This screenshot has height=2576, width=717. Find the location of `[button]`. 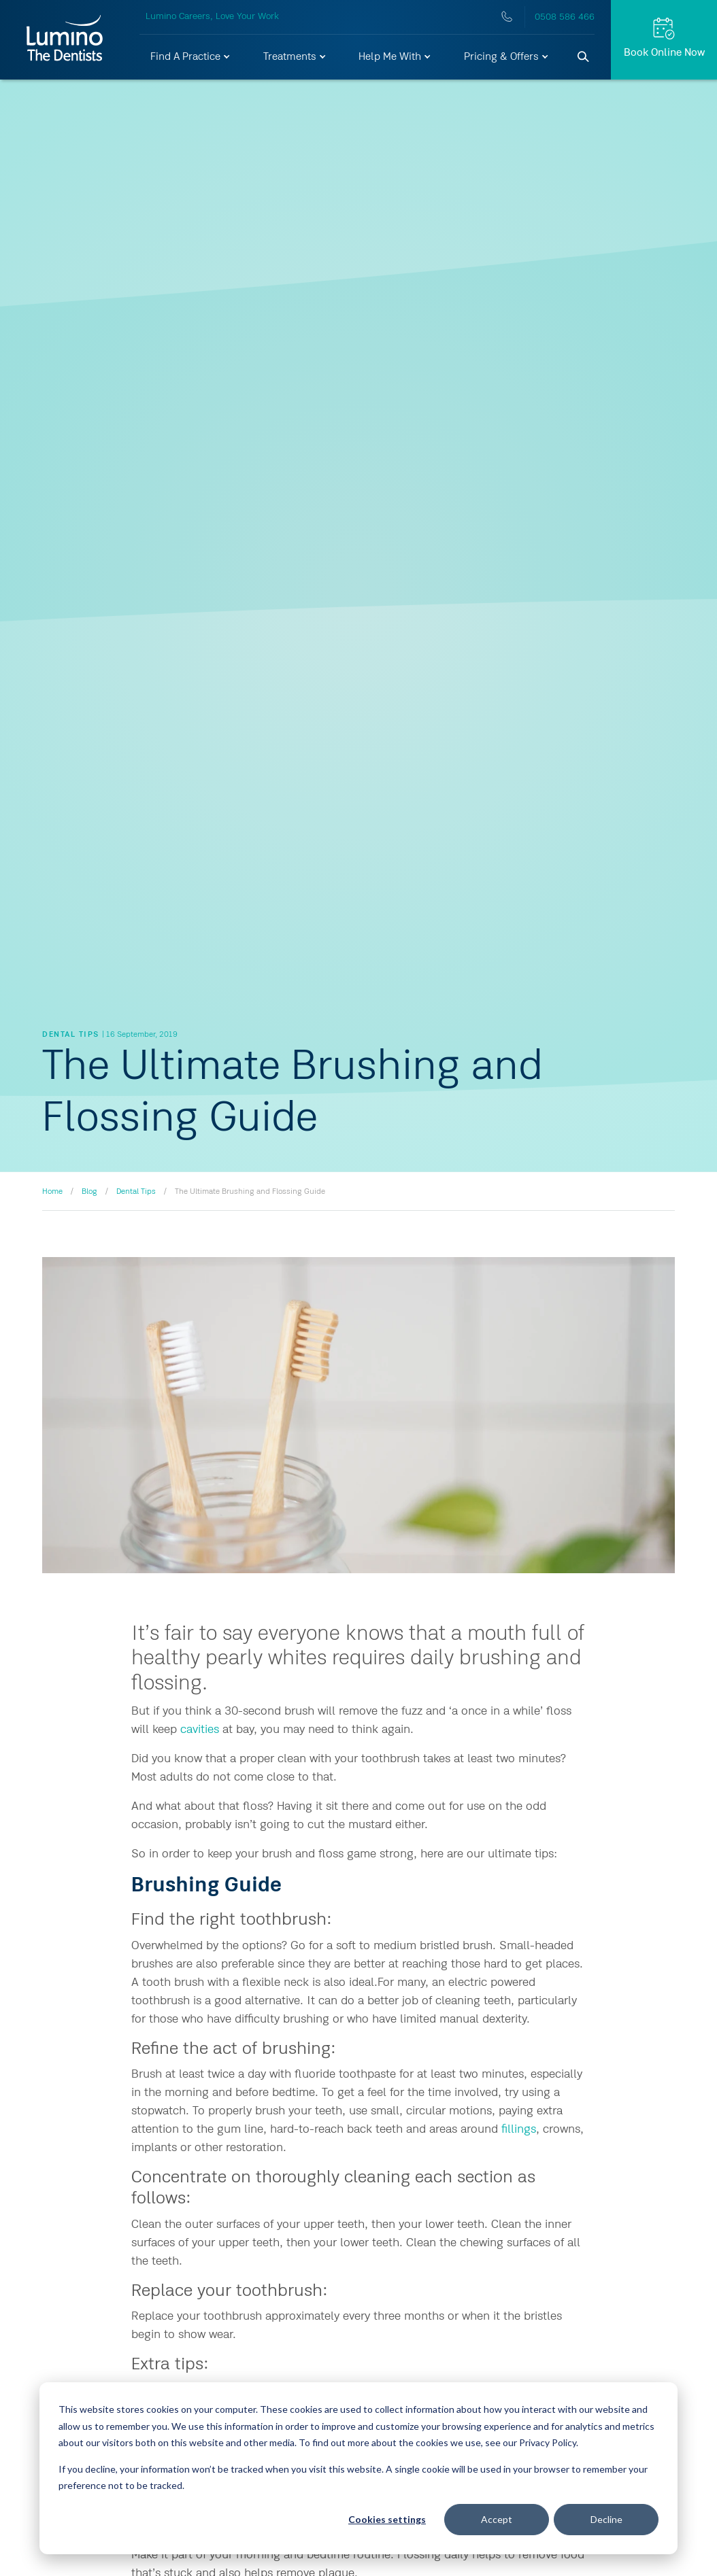

[button] is located at coordinates (190, 57).